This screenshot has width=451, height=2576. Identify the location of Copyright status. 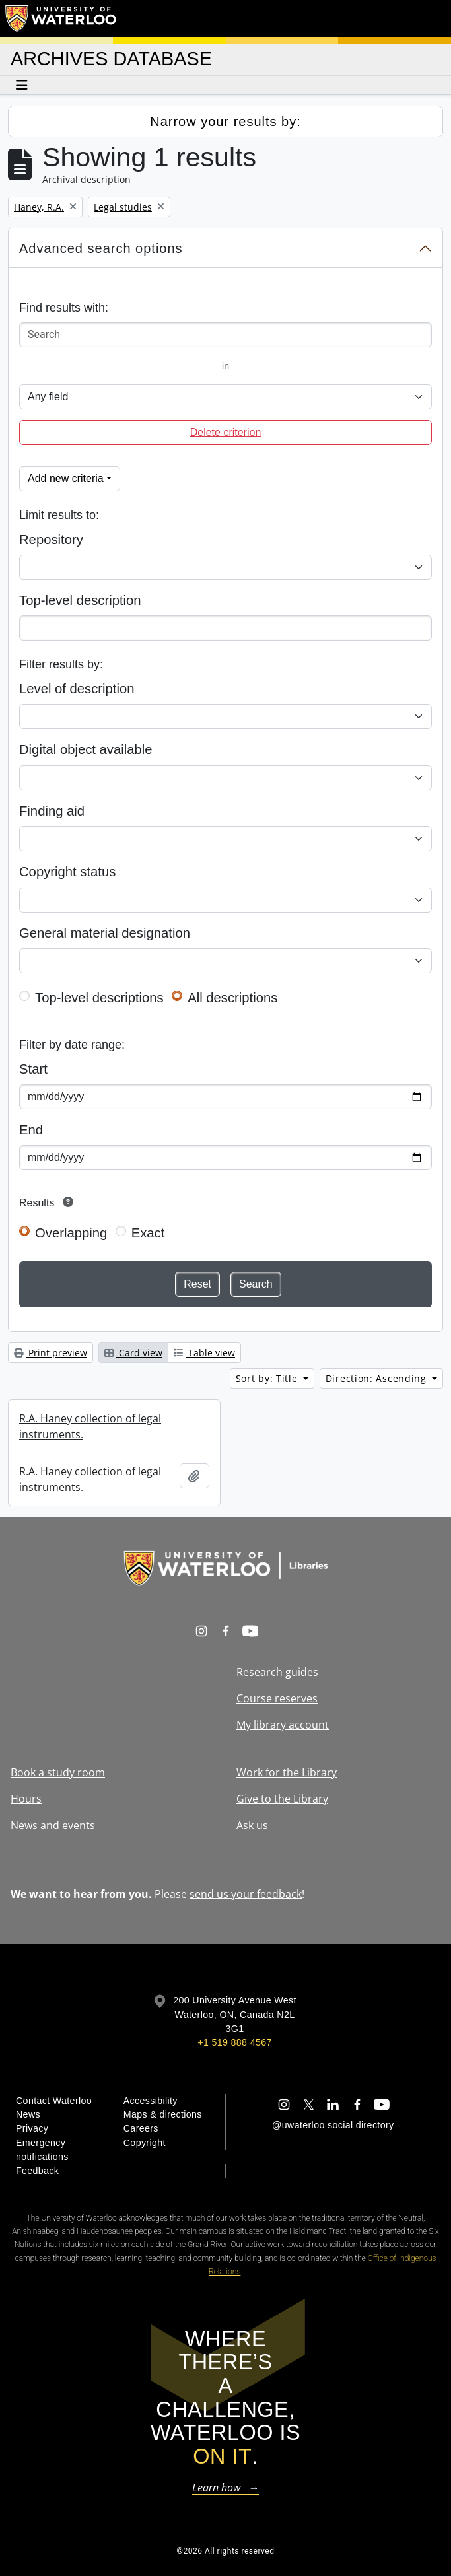
(67, 871).